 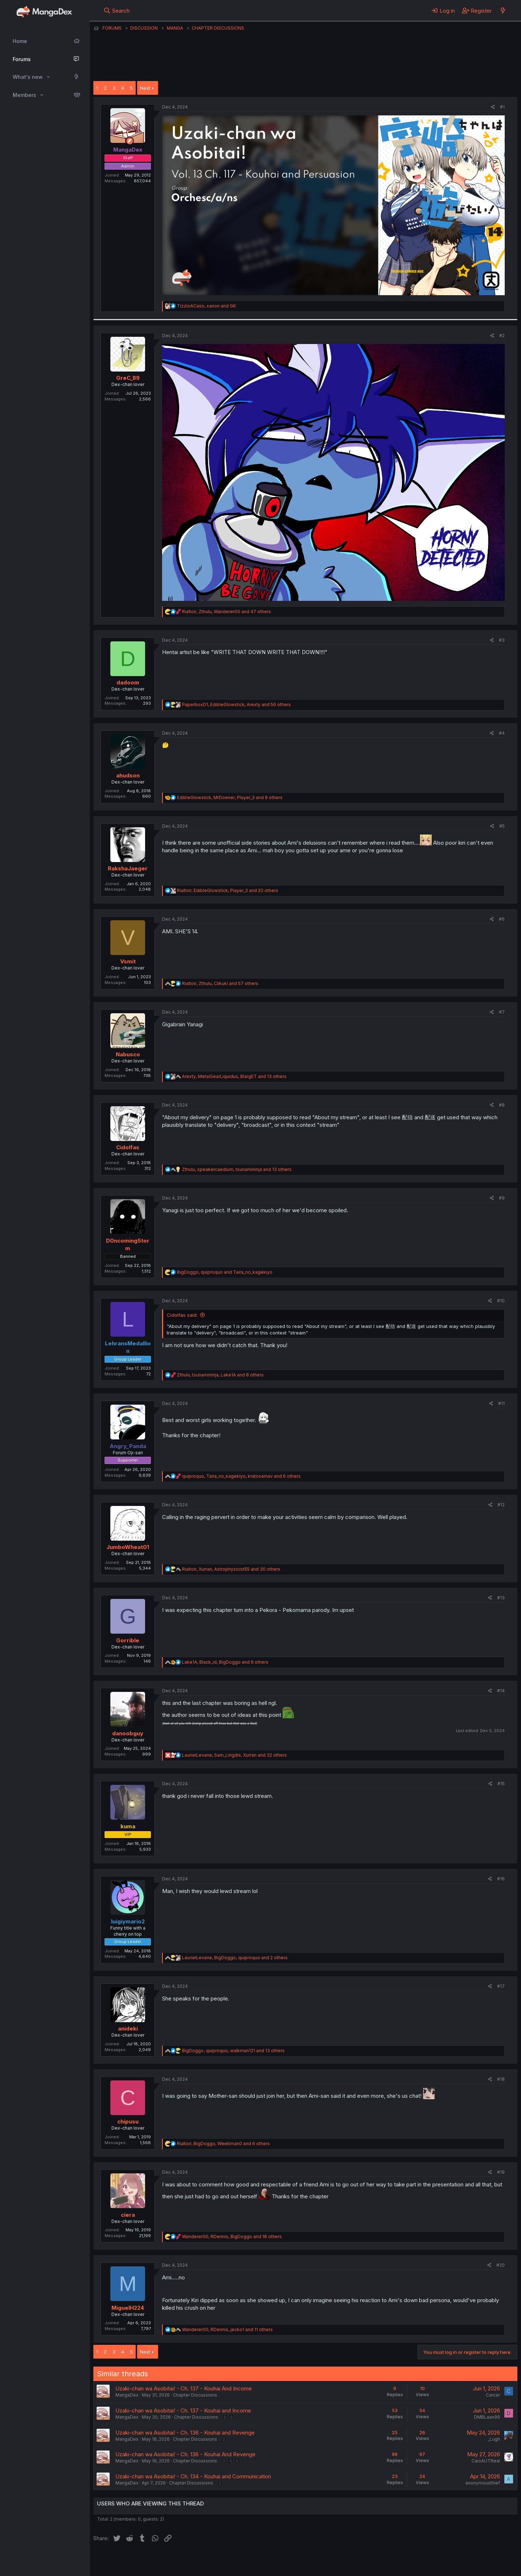 I want to click on #7, so click(x=502, y=1012).